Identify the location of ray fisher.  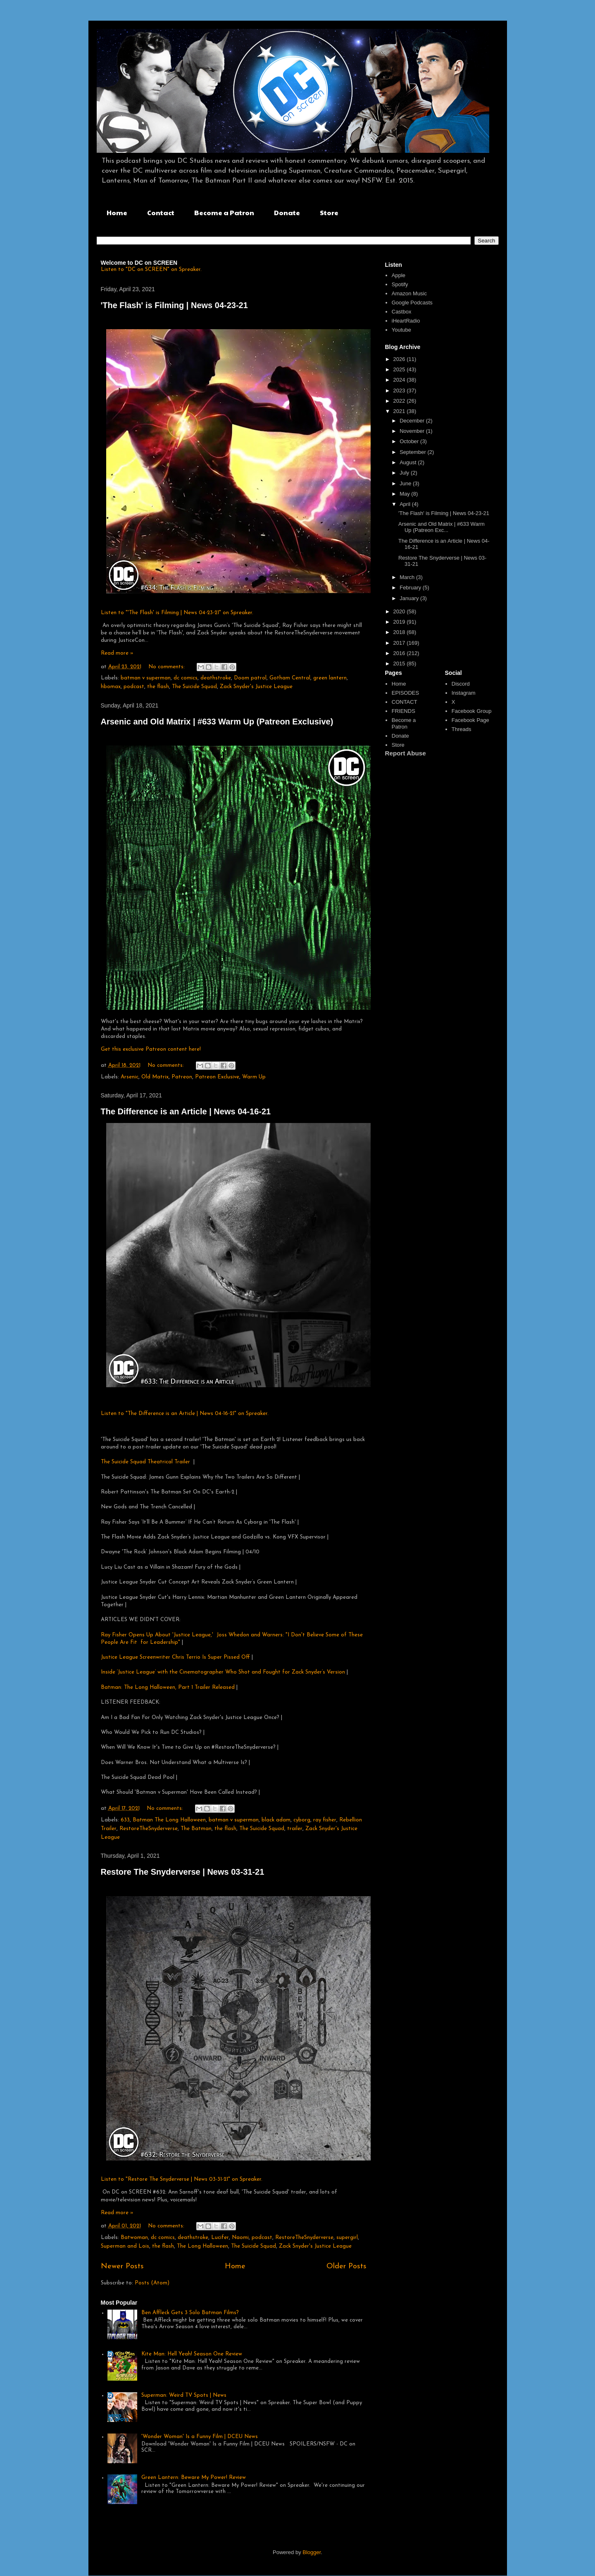
(324, 1820).